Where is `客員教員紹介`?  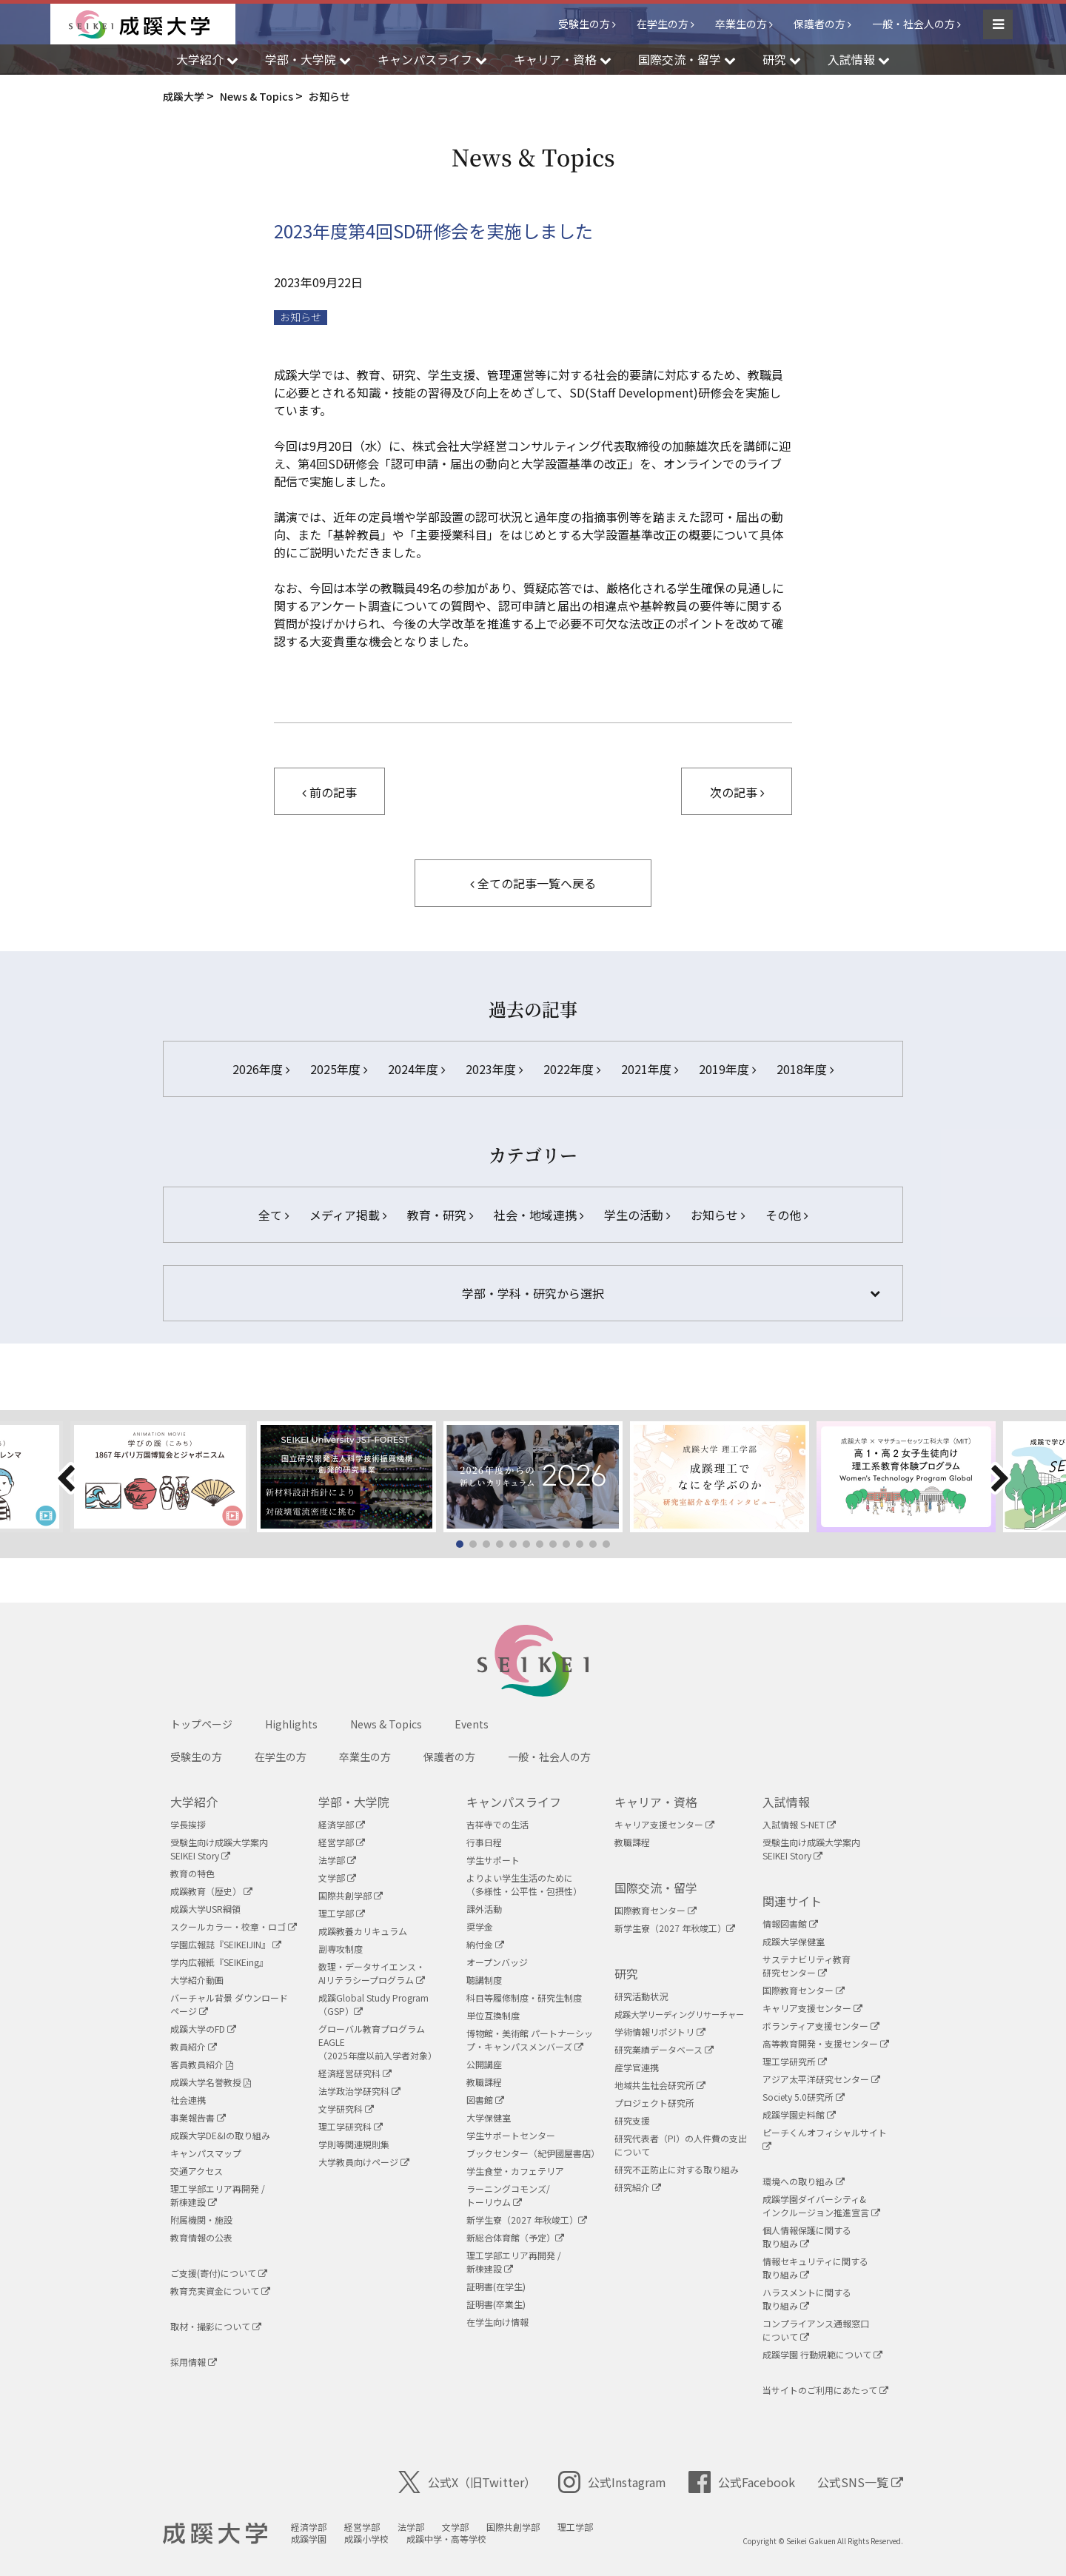
客員教員紹介 is located at coordinates (201, 2064).